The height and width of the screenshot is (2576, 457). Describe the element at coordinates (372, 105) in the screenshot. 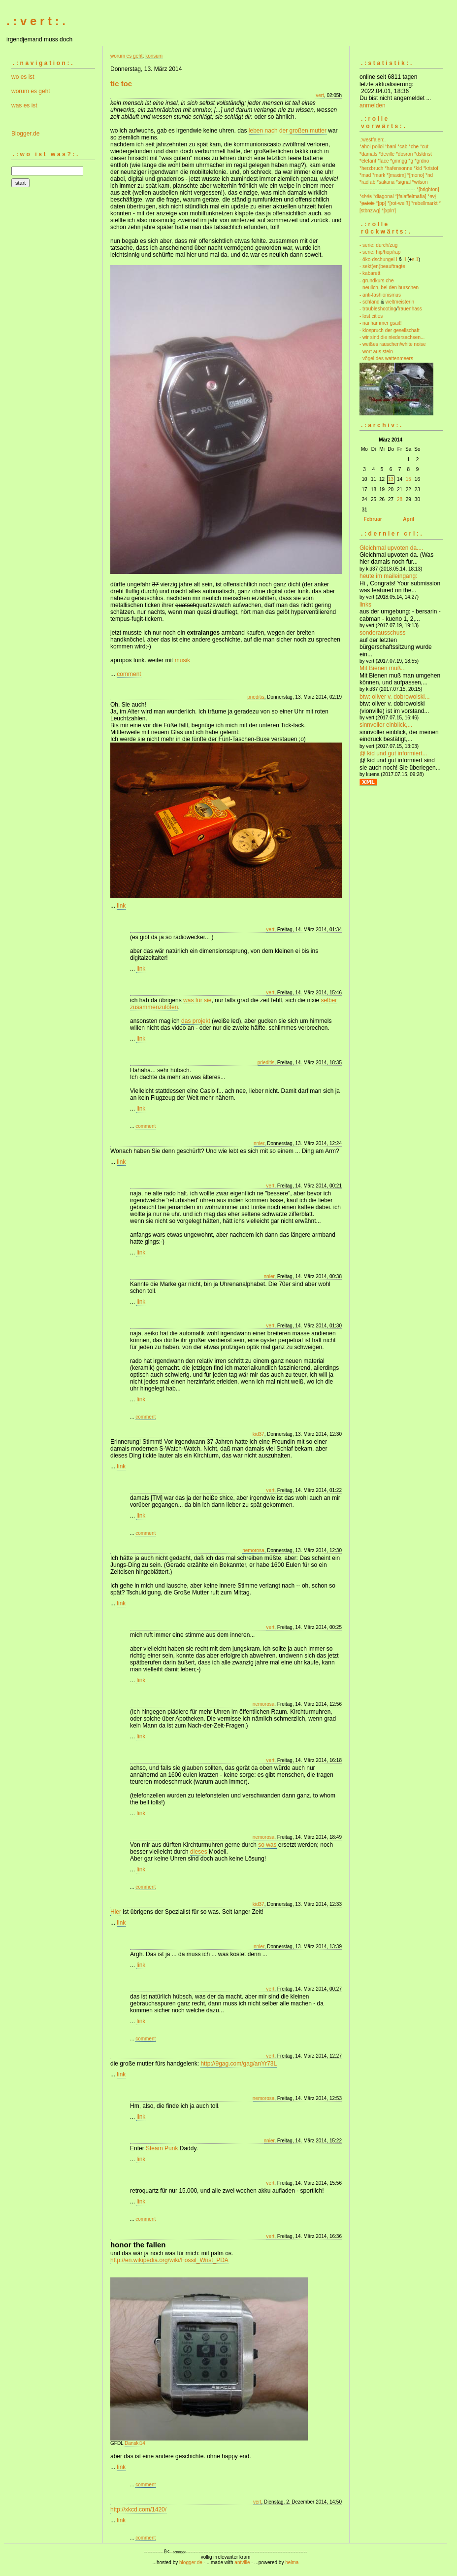

I see `anmelden` at that location.